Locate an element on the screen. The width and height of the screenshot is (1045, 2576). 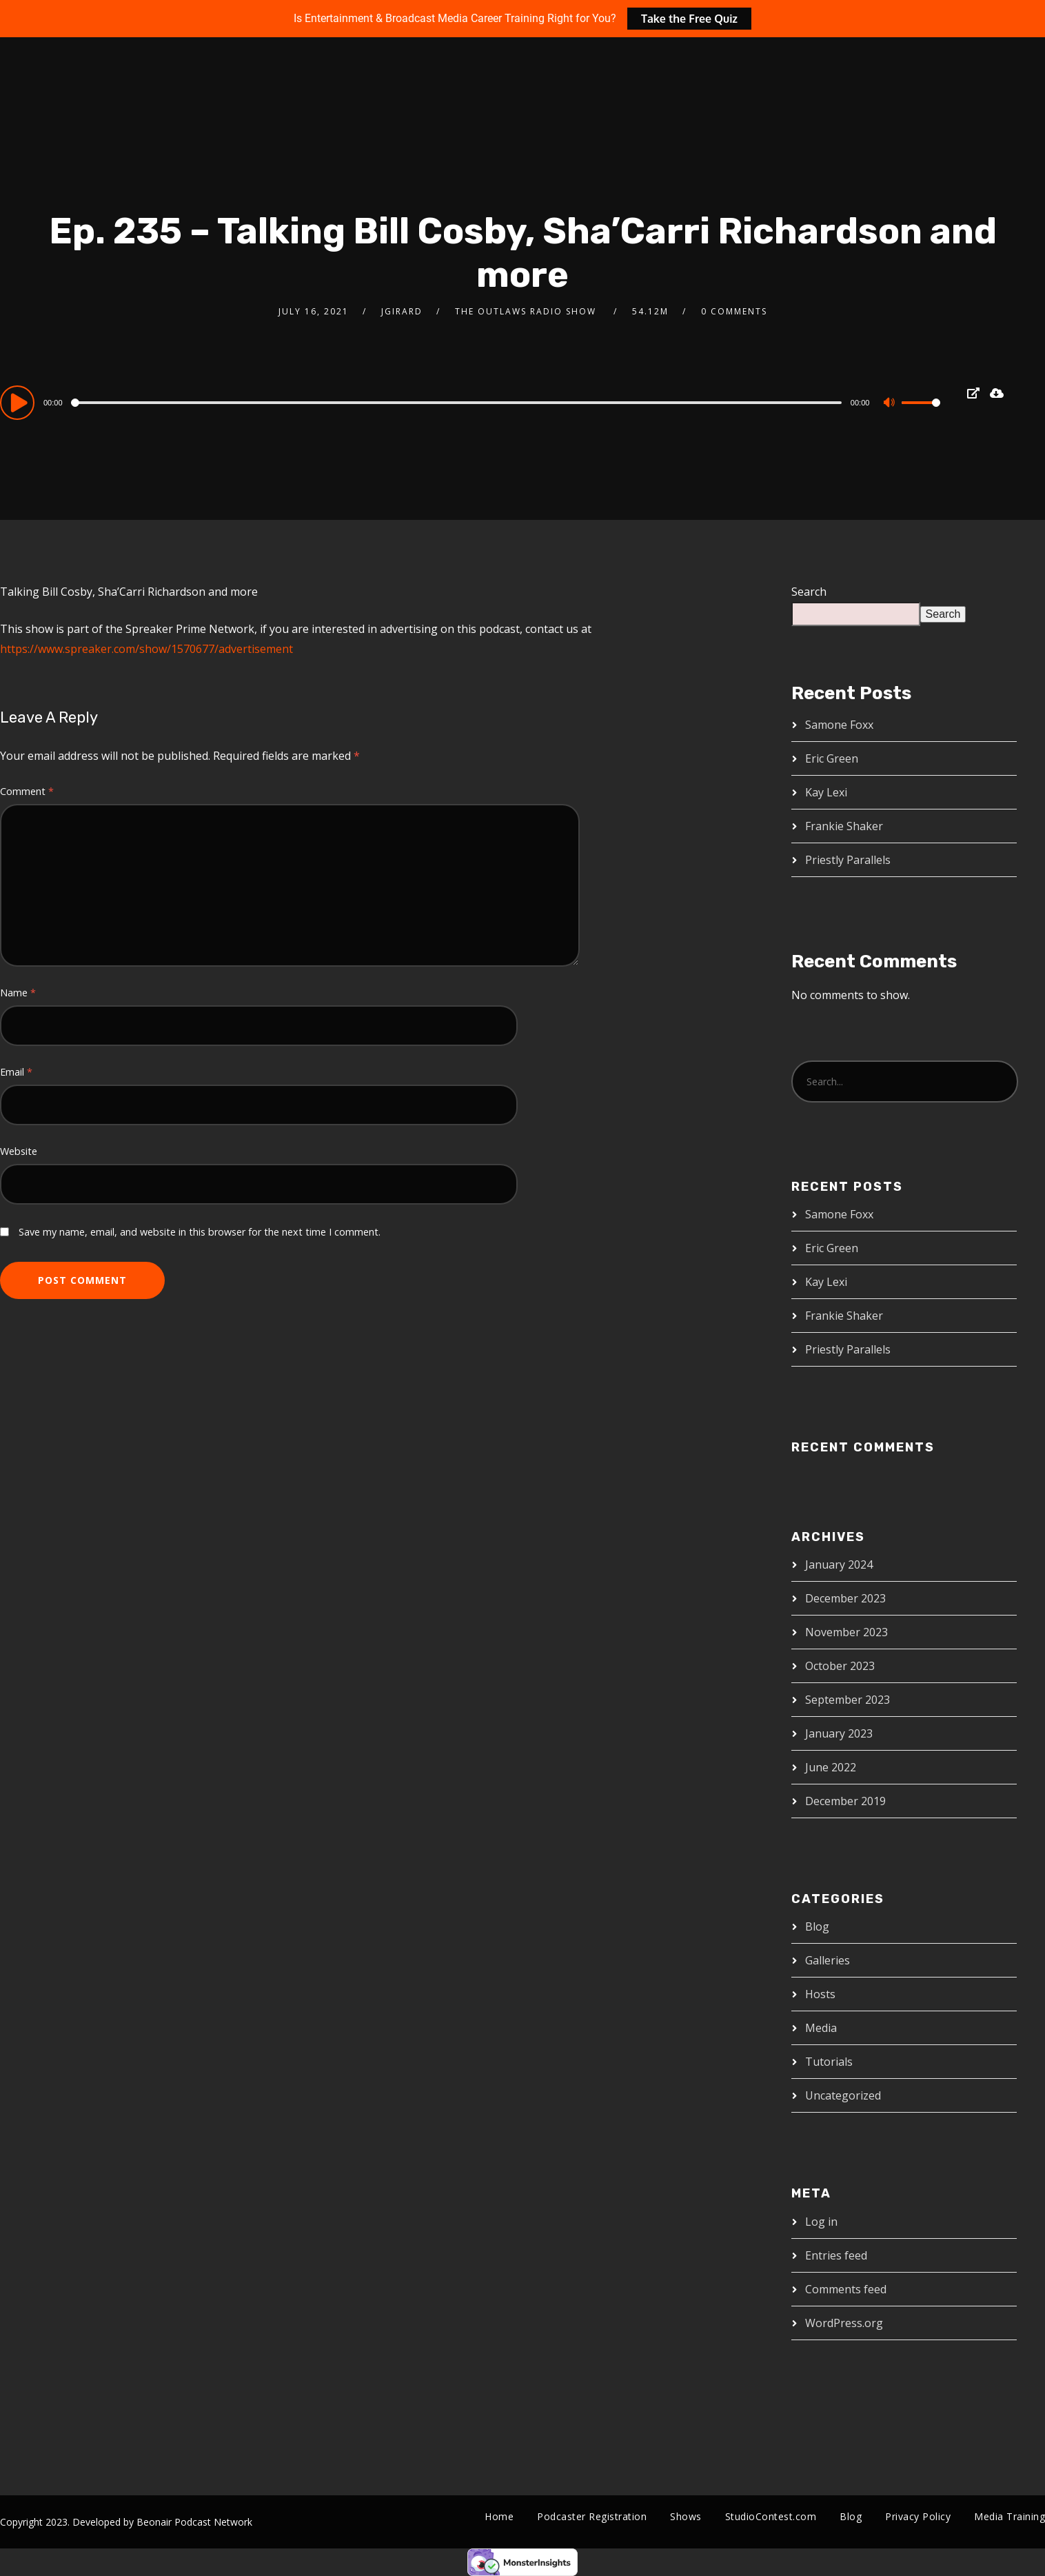
Media Training is located at coordinates (1009, 2516).